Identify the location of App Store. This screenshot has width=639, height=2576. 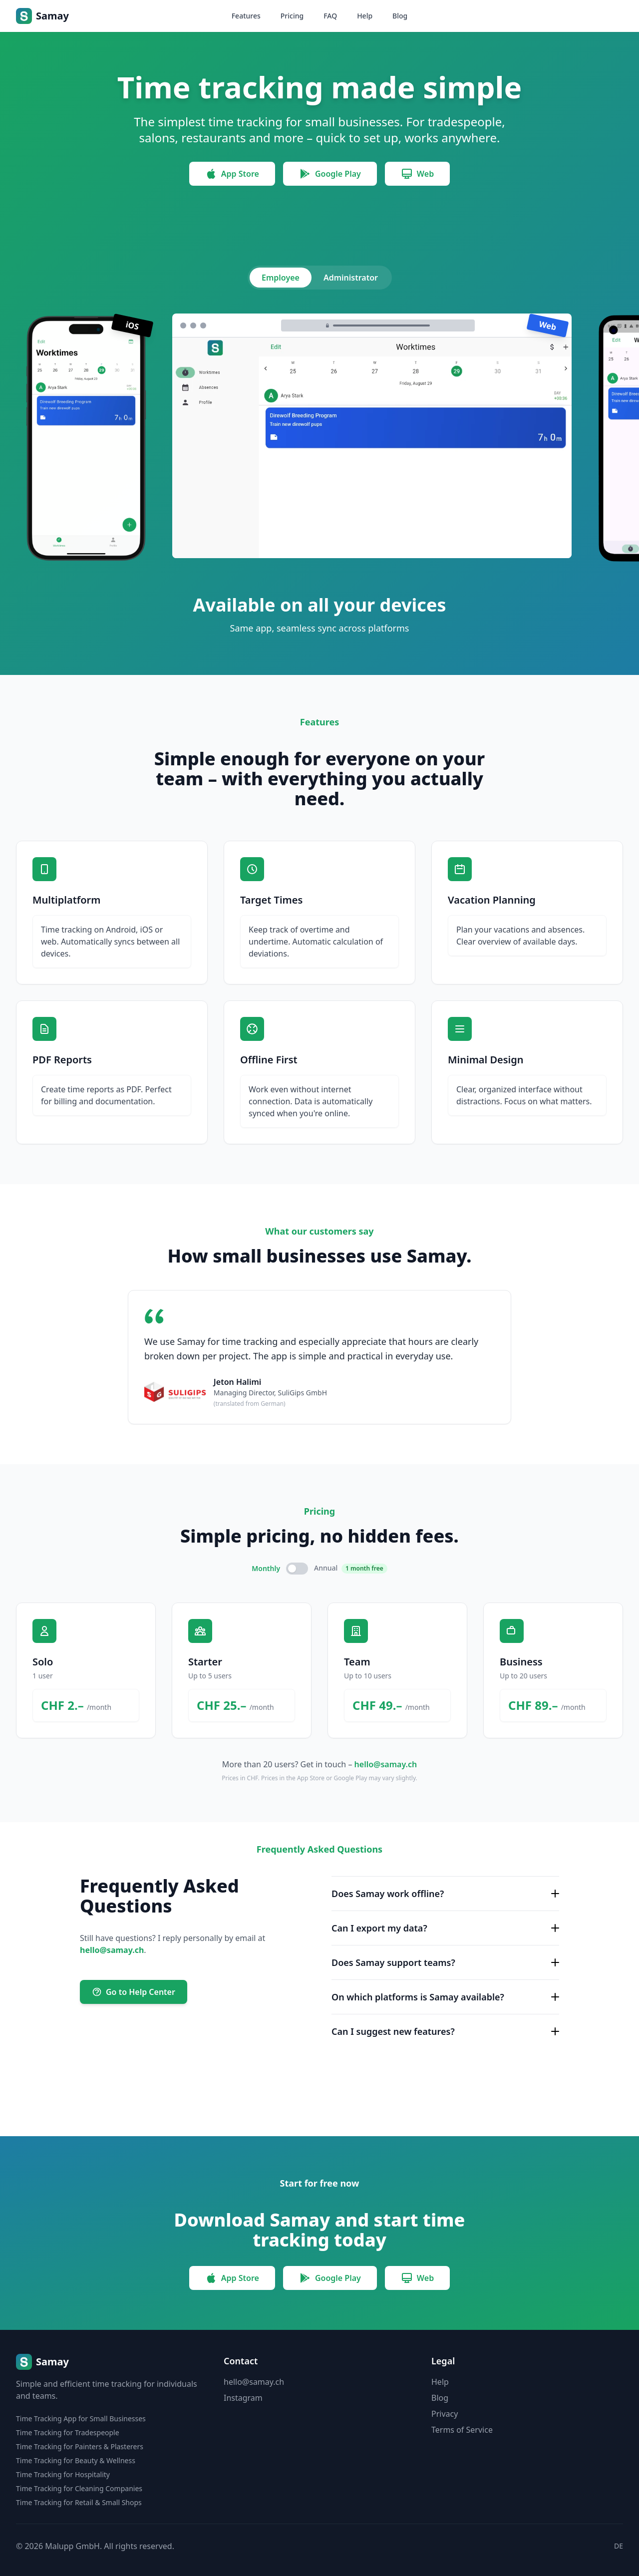
(232, 174).